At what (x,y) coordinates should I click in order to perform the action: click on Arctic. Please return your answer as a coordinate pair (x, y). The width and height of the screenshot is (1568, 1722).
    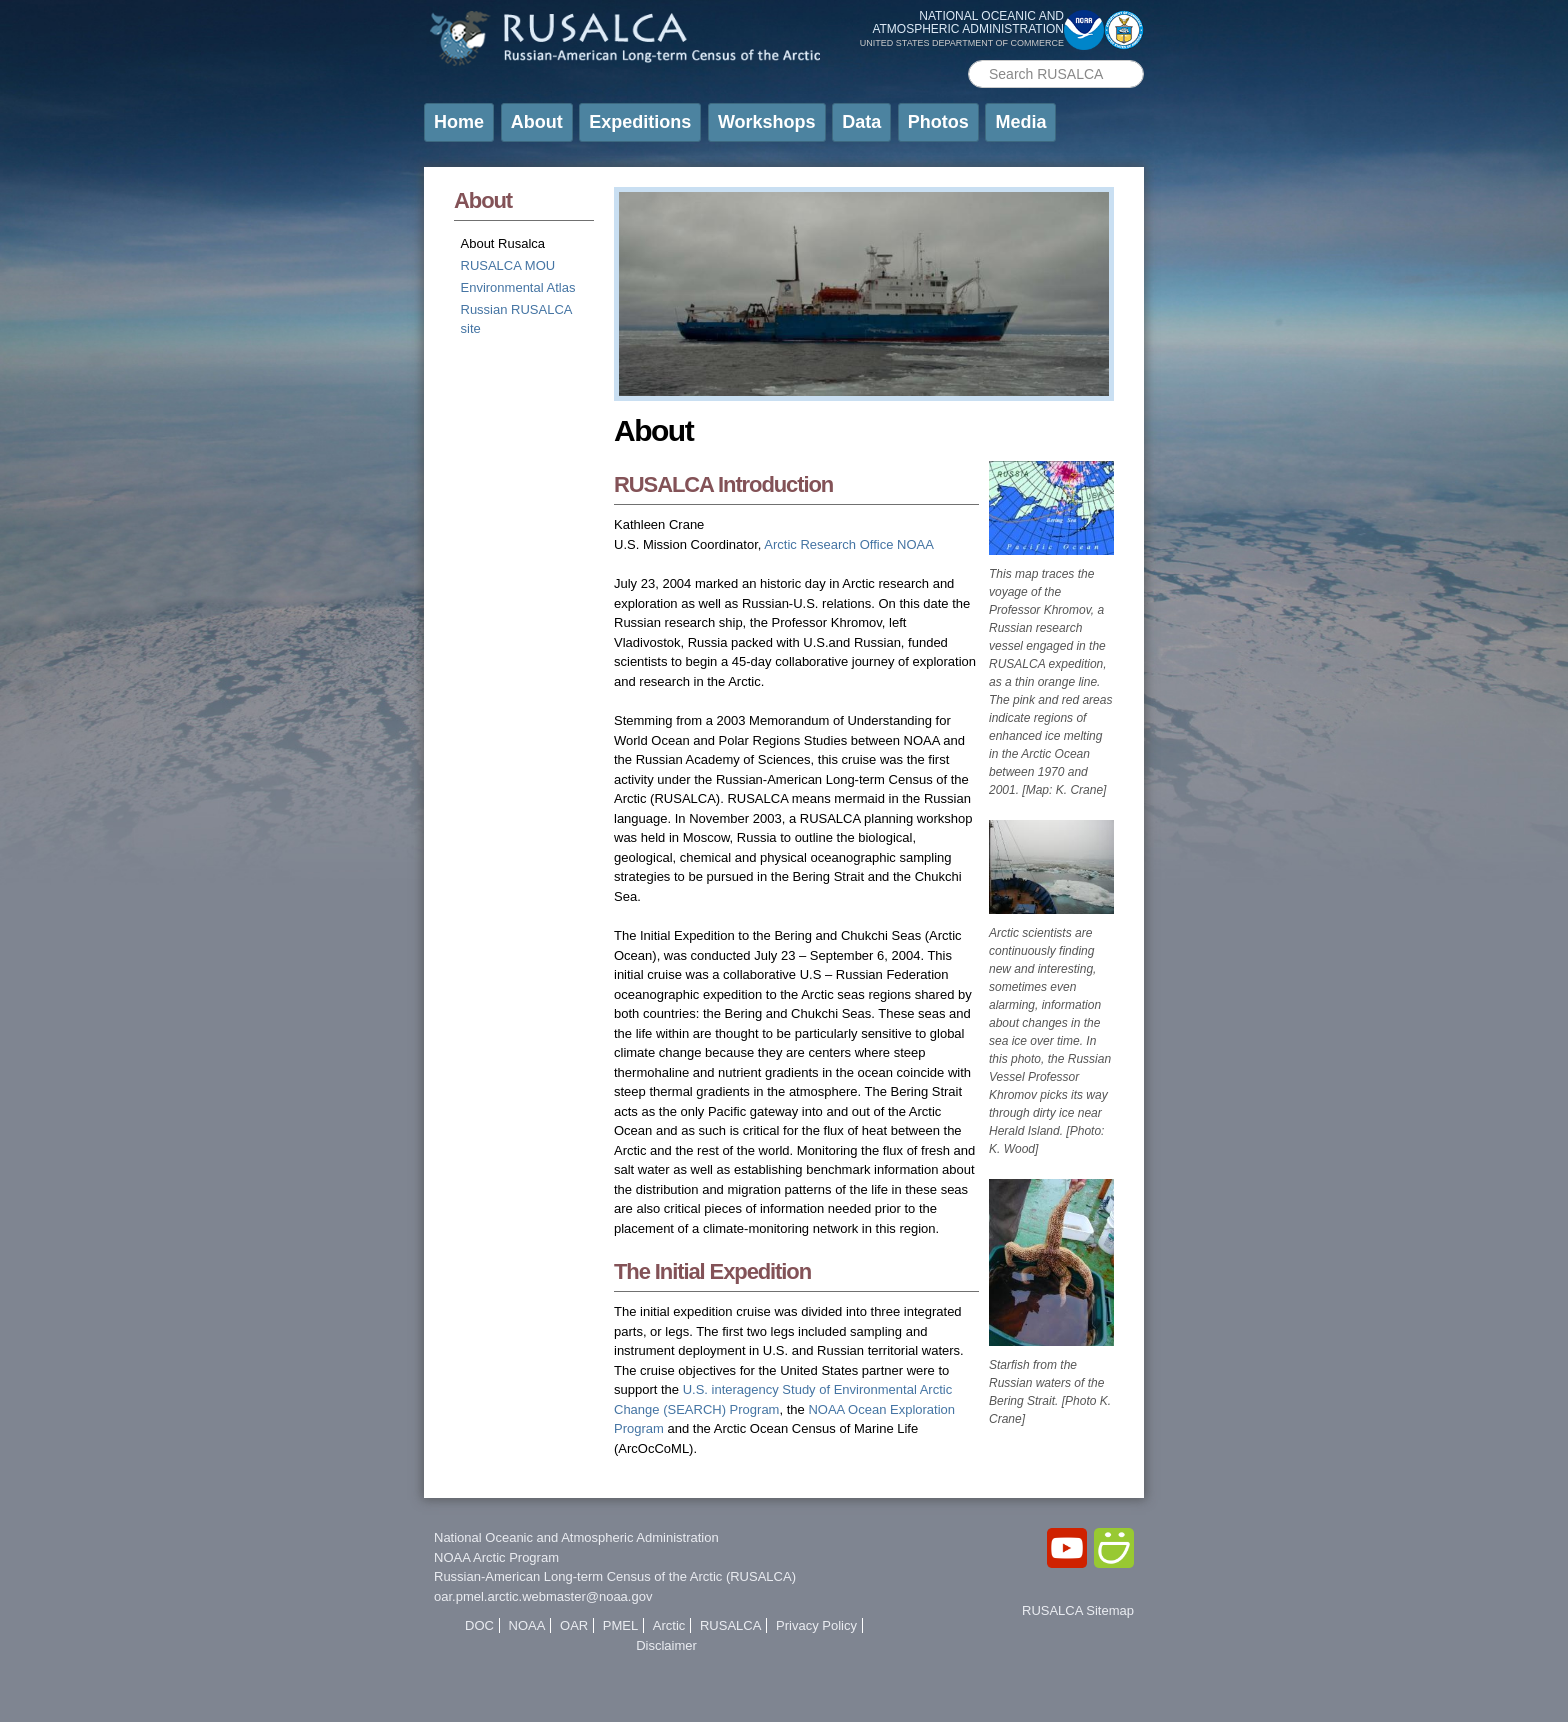
    Looking at the image, I should click on (669, 1625).